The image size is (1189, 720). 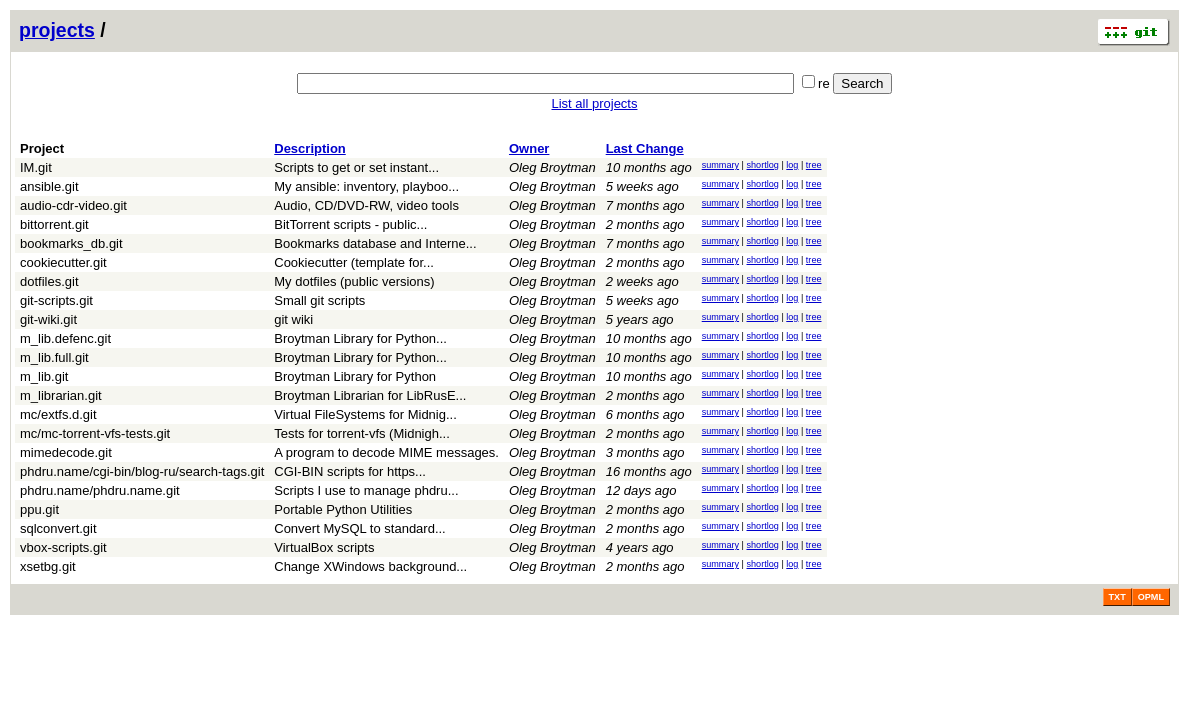 I want to click on Change XWindows background..., so click(x=370, y=566).